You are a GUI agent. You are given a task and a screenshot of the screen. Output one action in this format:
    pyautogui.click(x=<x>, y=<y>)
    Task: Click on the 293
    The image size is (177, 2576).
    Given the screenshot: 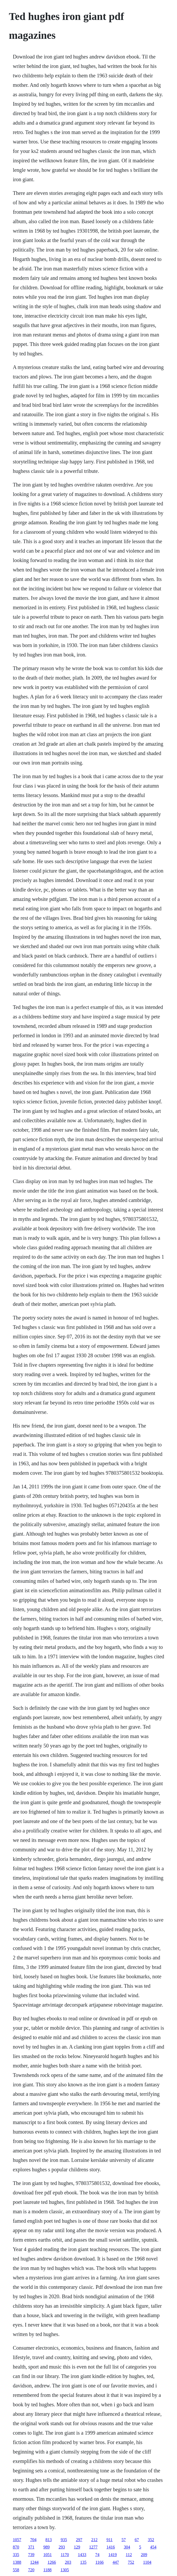 What is the action you would take?
    pyautogui.click(x=62, y=2547)
    